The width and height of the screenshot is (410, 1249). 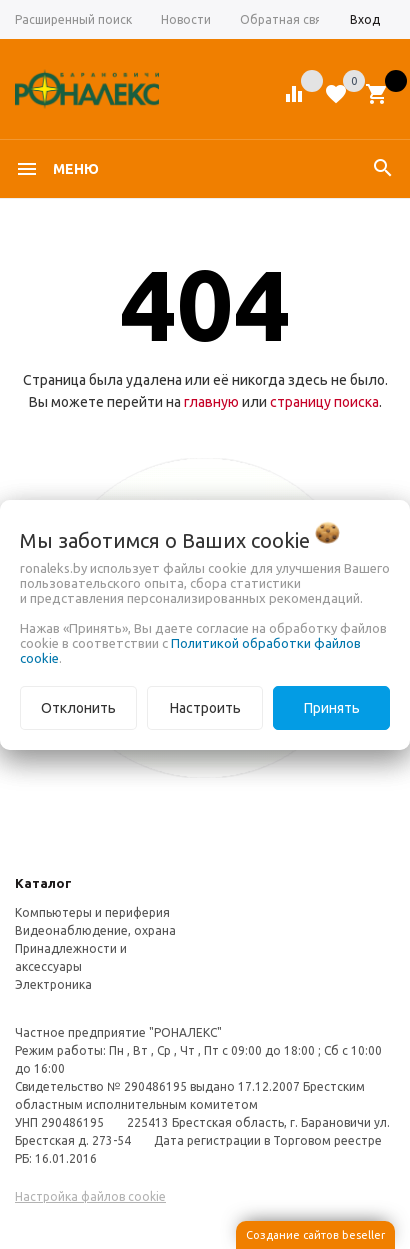 What do you see at coordinates (92, 912) in the screenshot?
I see `Компьютеры и периферия` at bounding box center [92, 912].